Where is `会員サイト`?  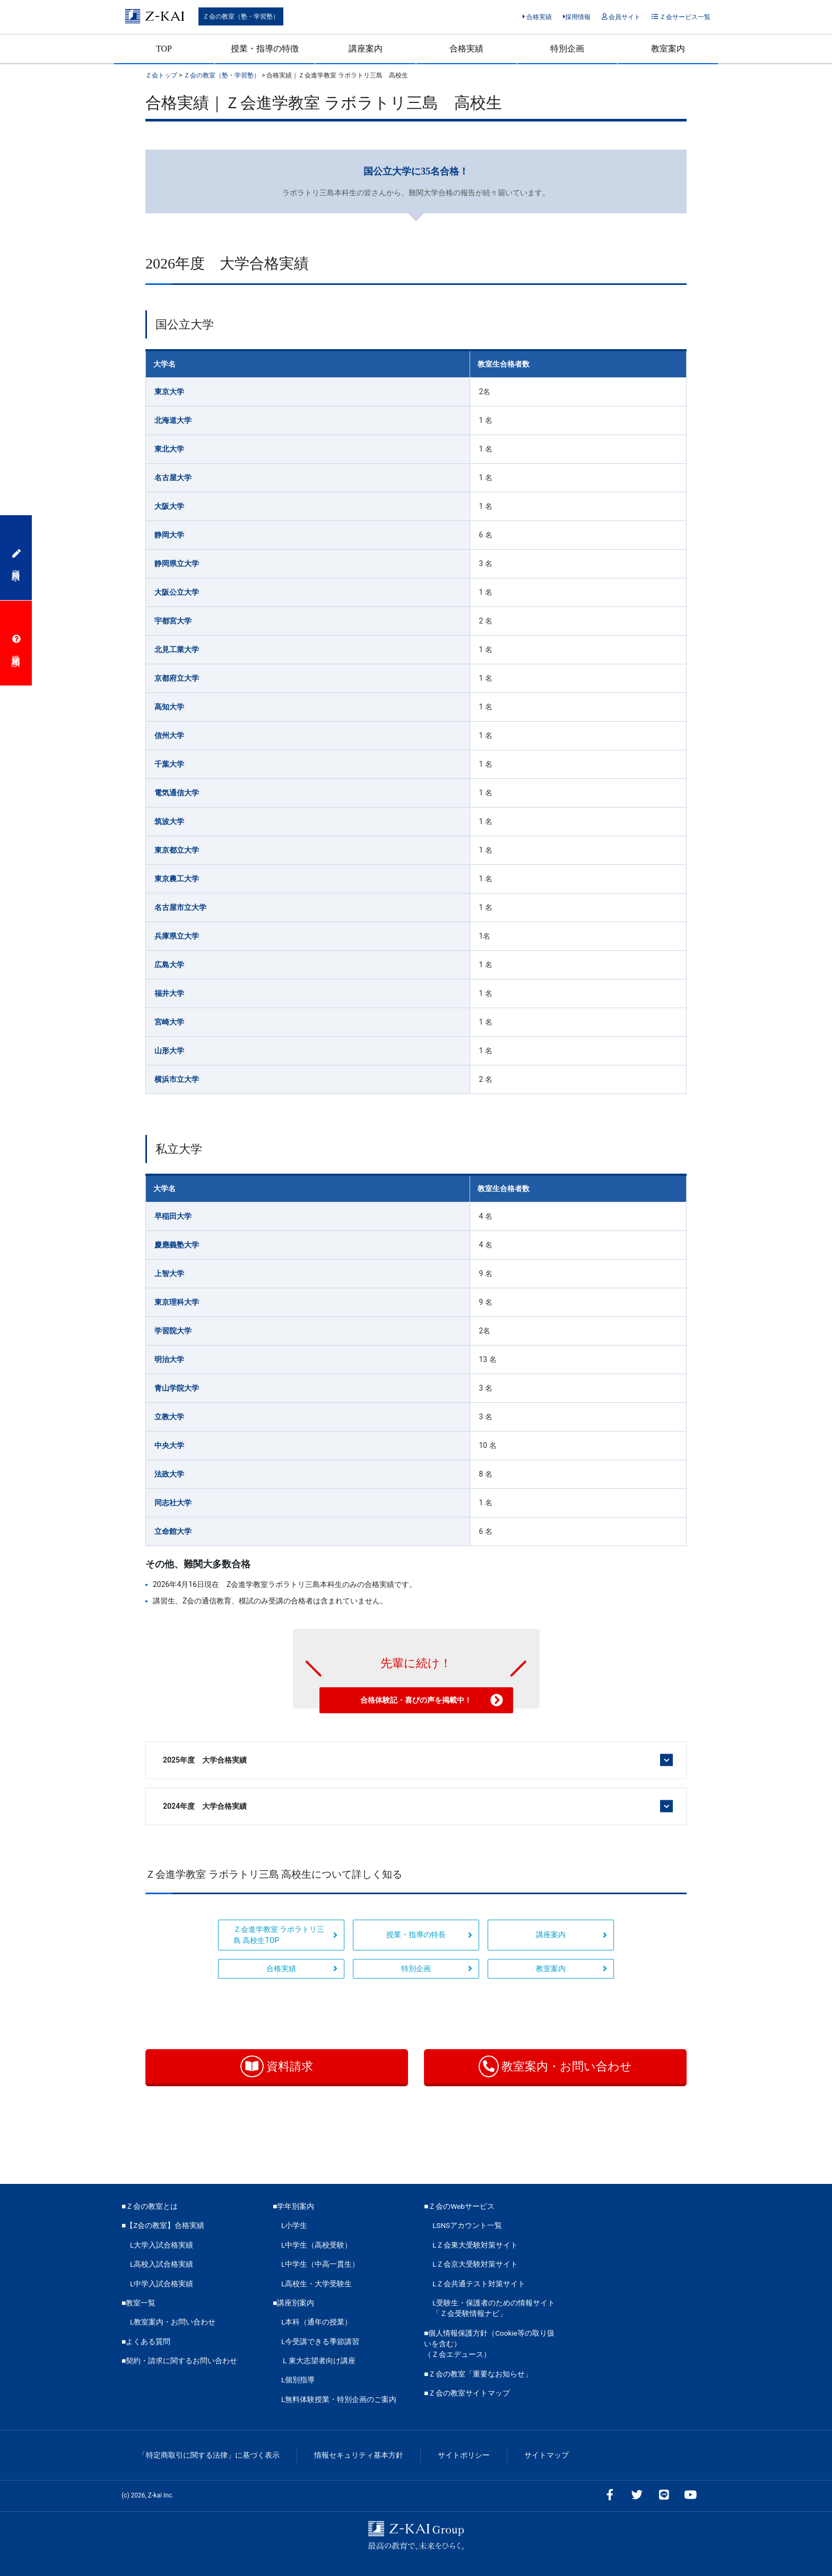
会員サイト is located at coordinates (621, 17).